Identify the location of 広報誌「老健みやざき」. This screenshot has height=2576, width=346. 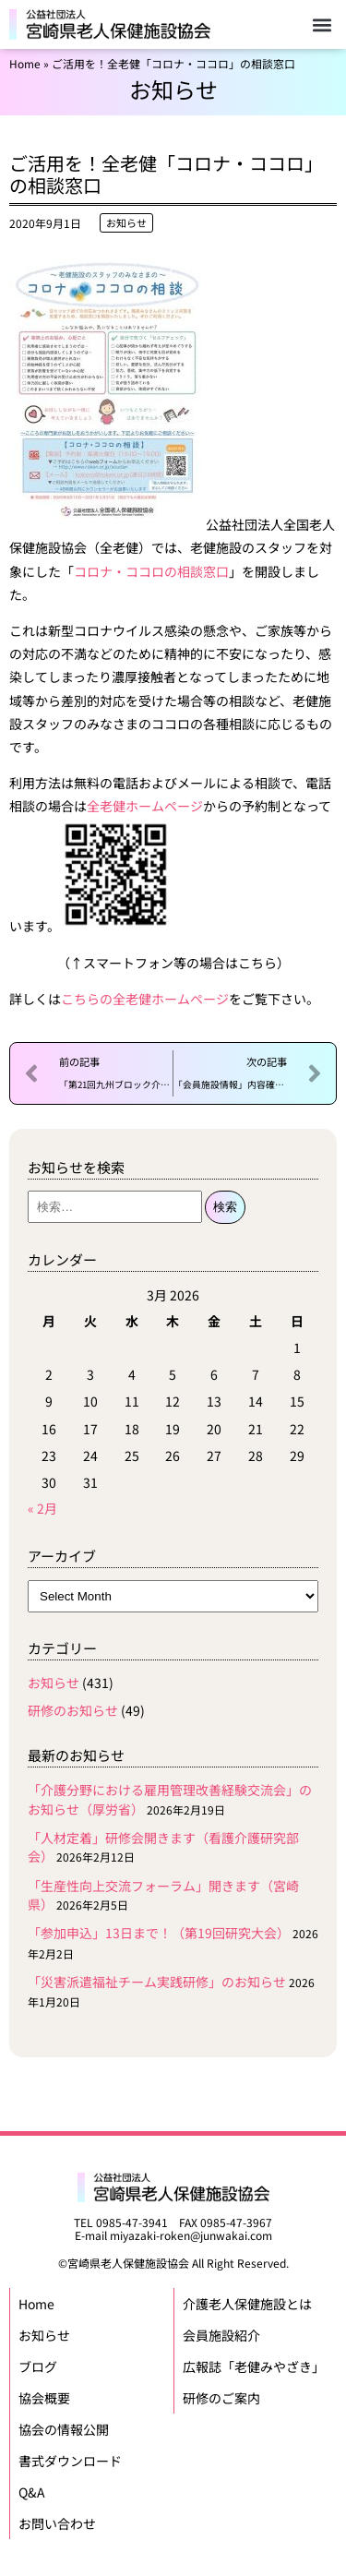
(254, 2366).